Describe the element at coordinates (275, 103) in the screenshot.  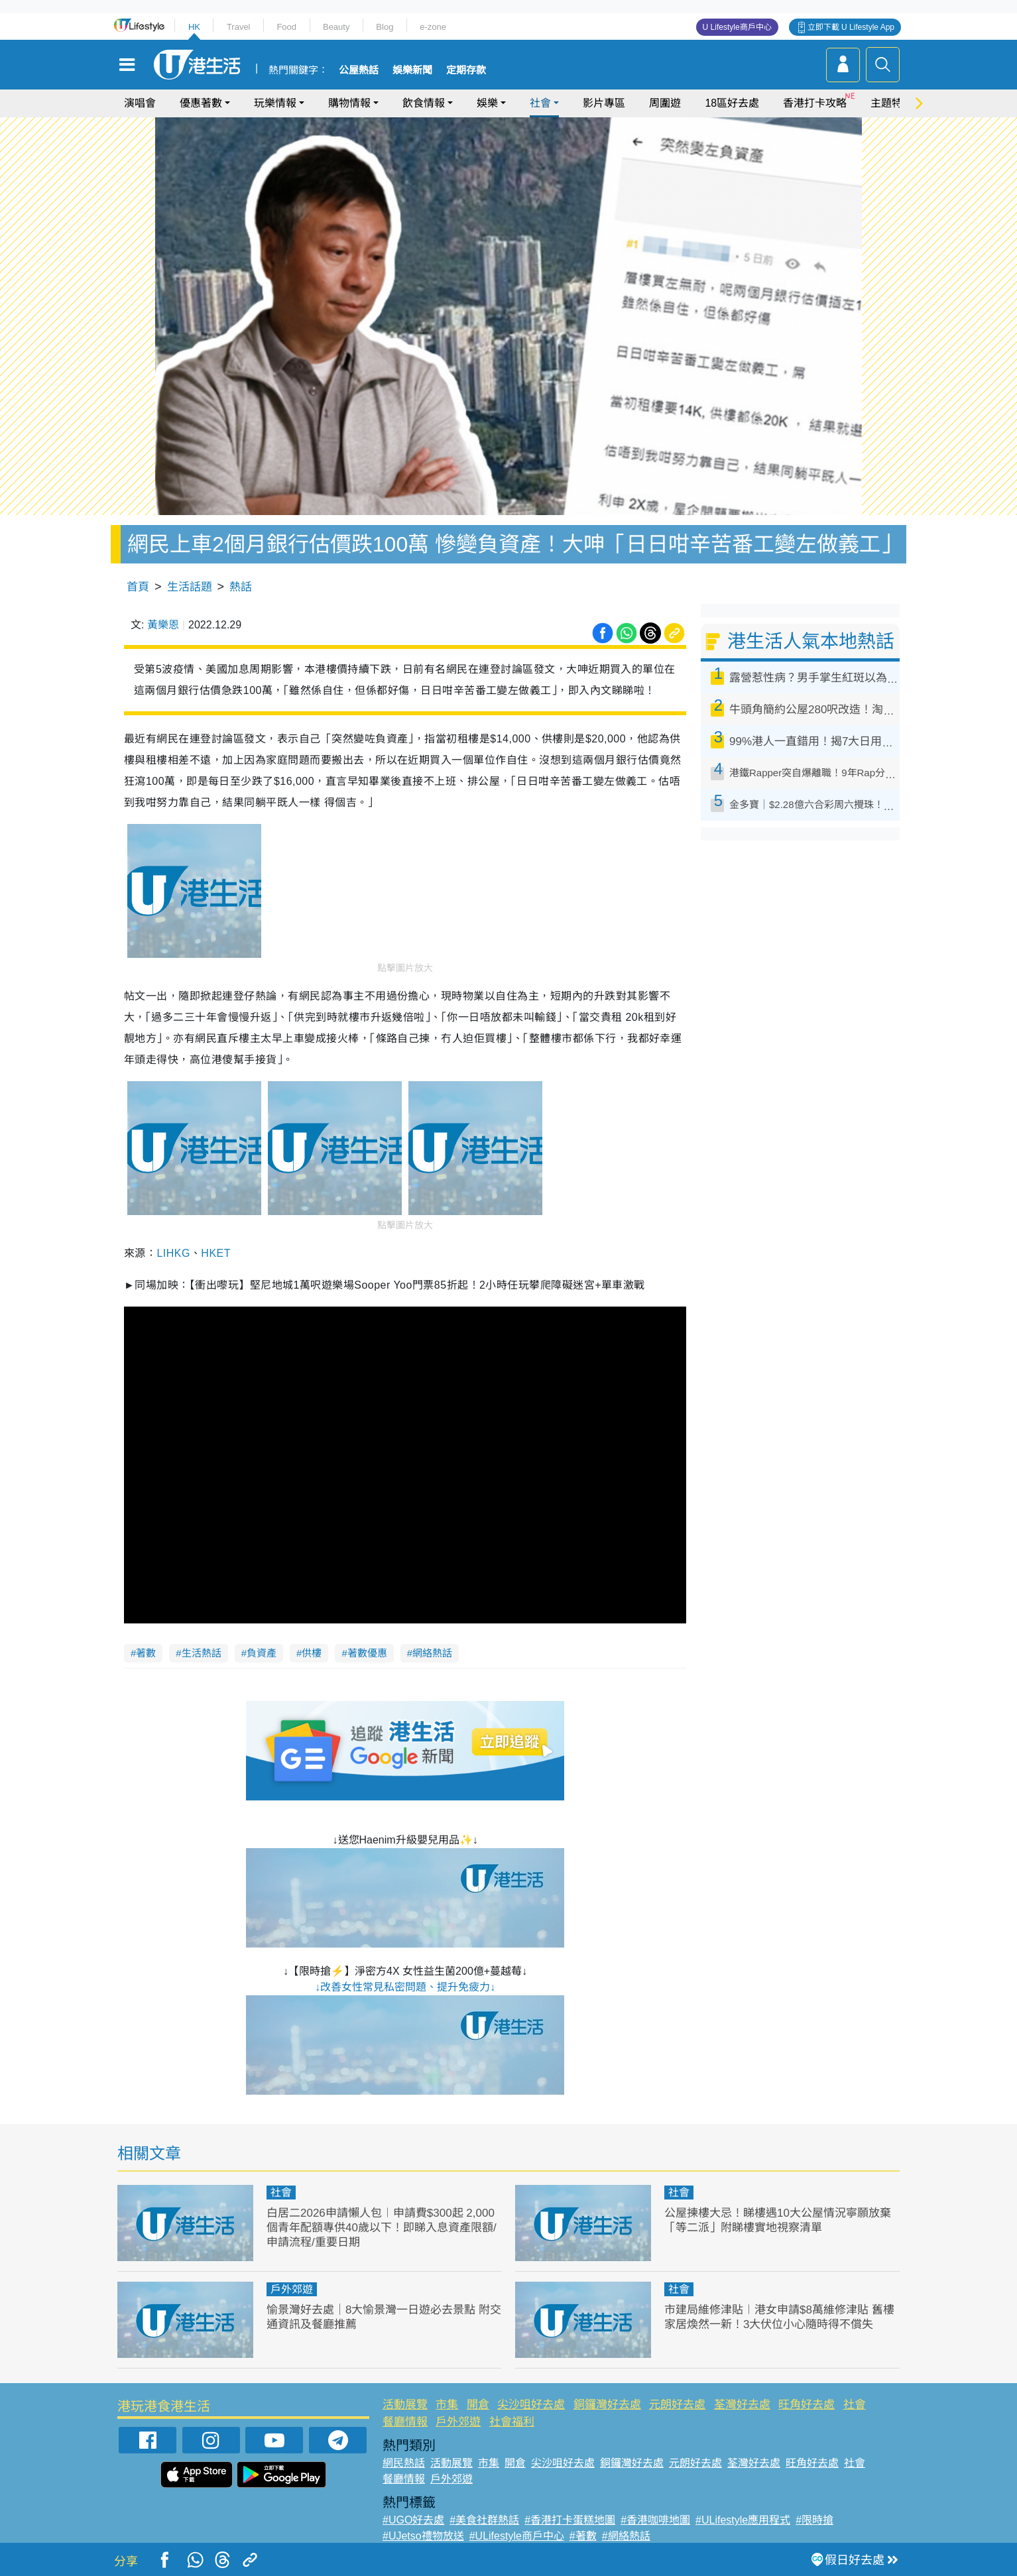
I see `玩樂情報` at that location.